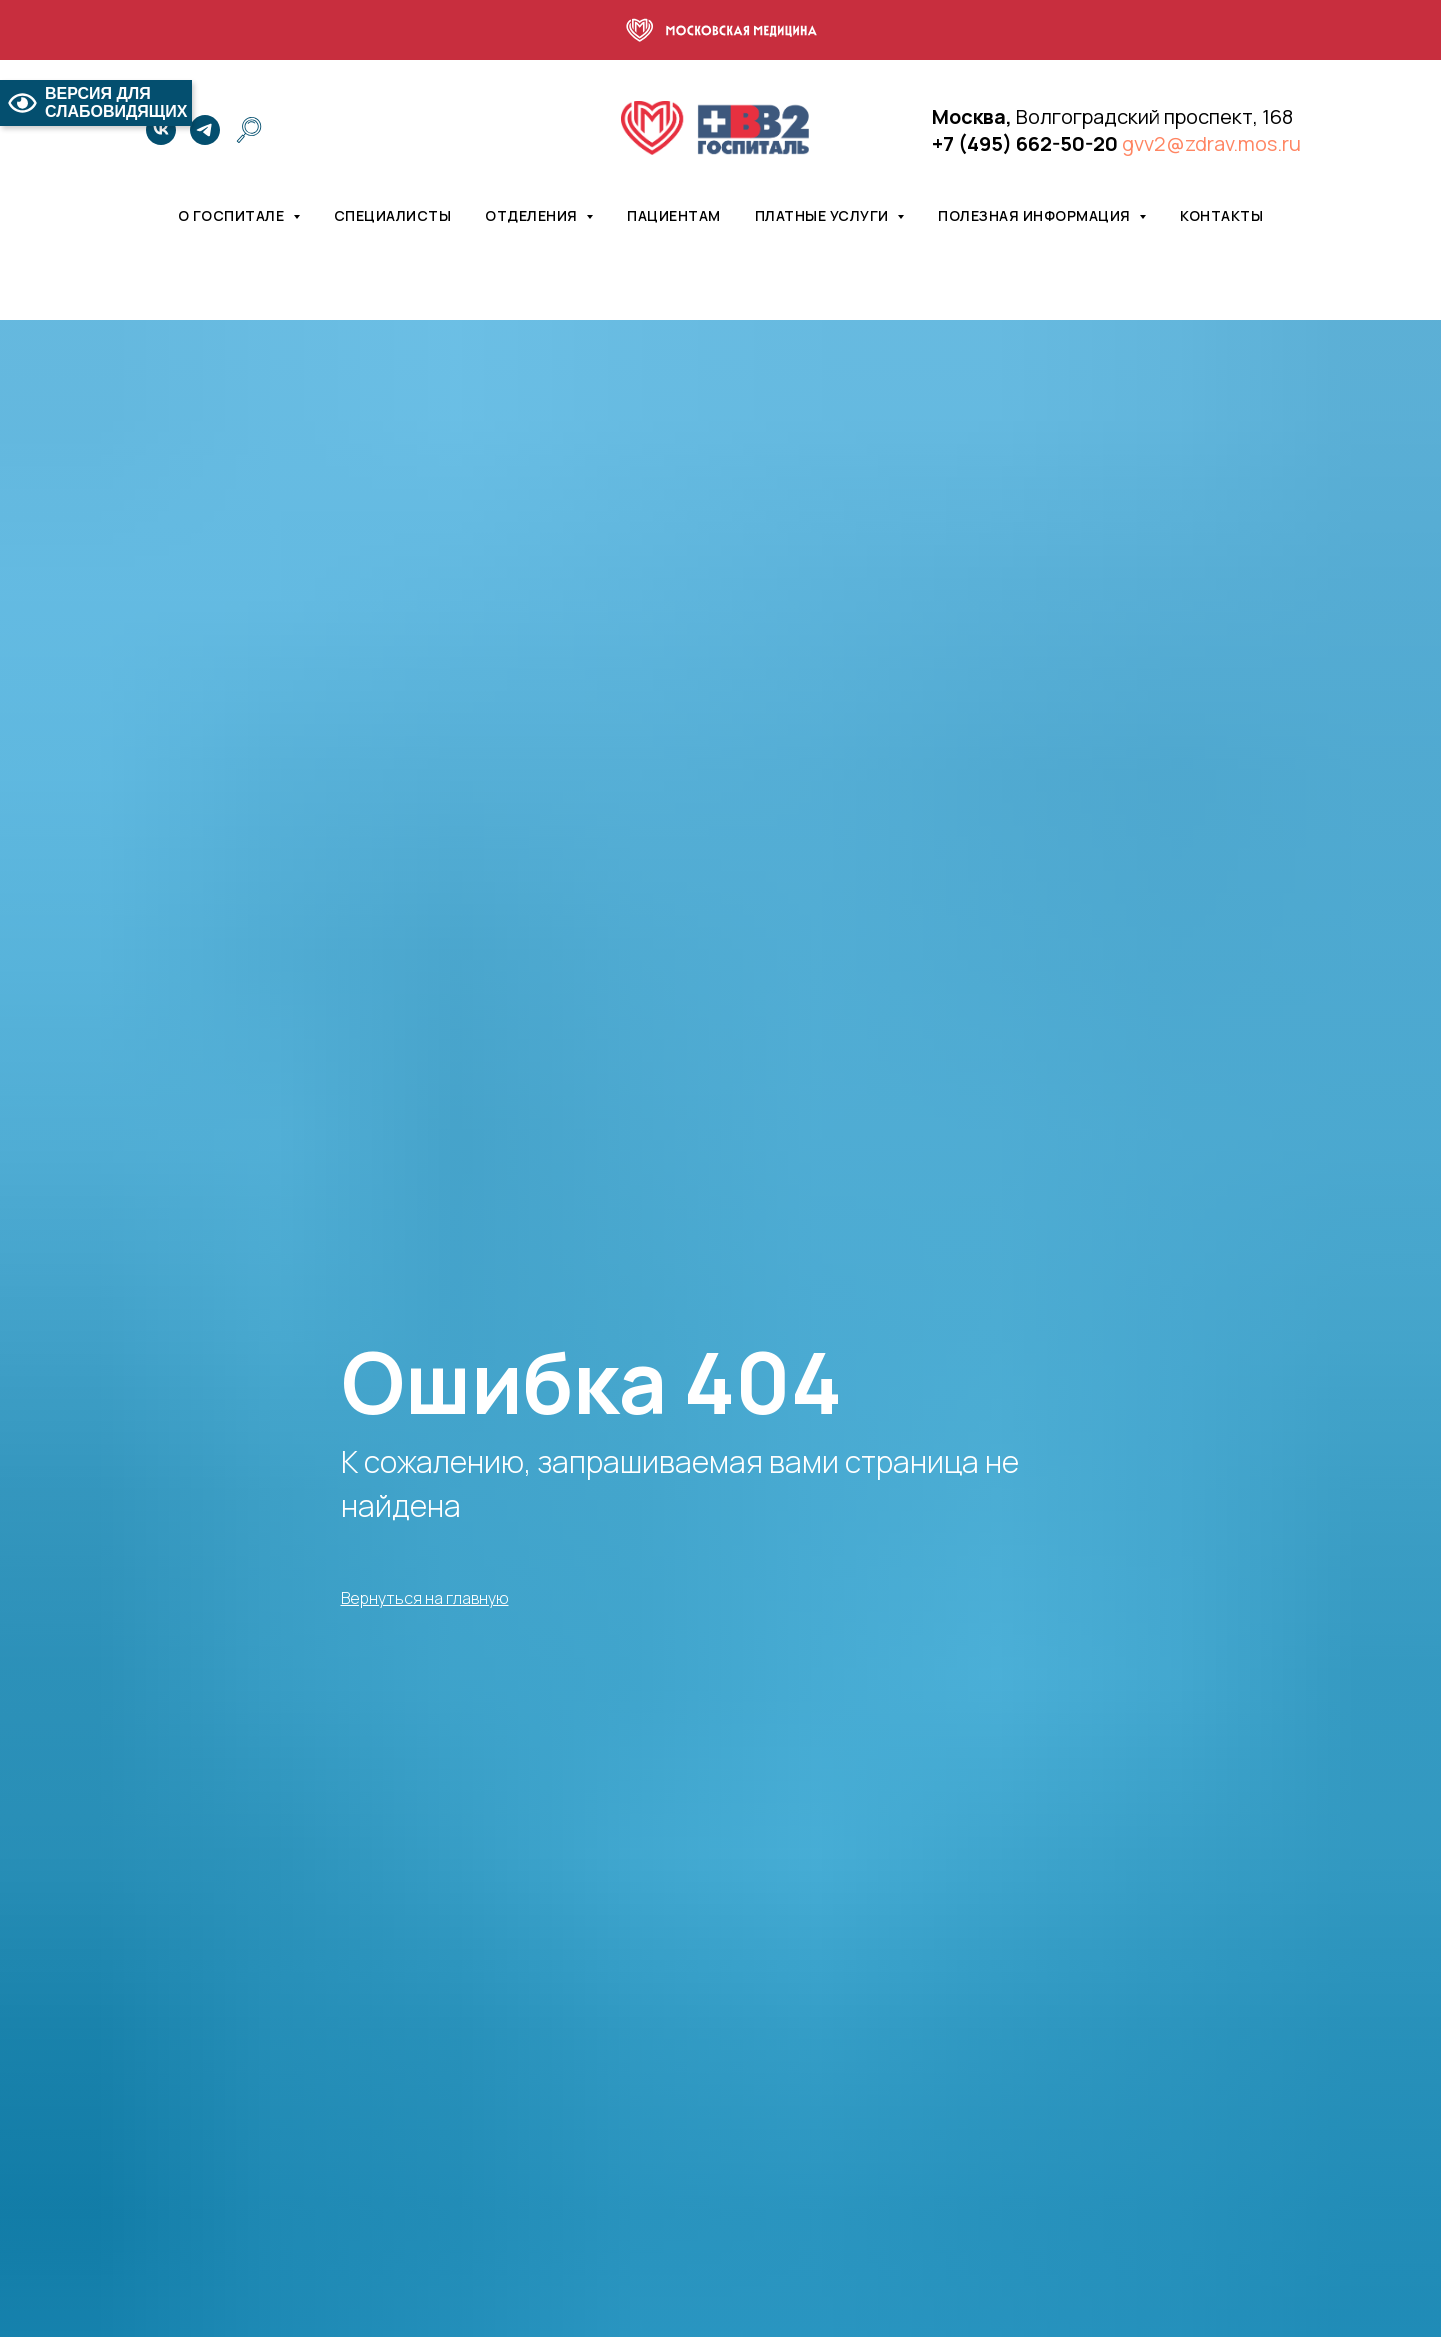 This screenshot has height=2337, width=1441. Describe the element at coordinates (824, 215) in the screenshot. I see `Платные услуги [button]` at that location.